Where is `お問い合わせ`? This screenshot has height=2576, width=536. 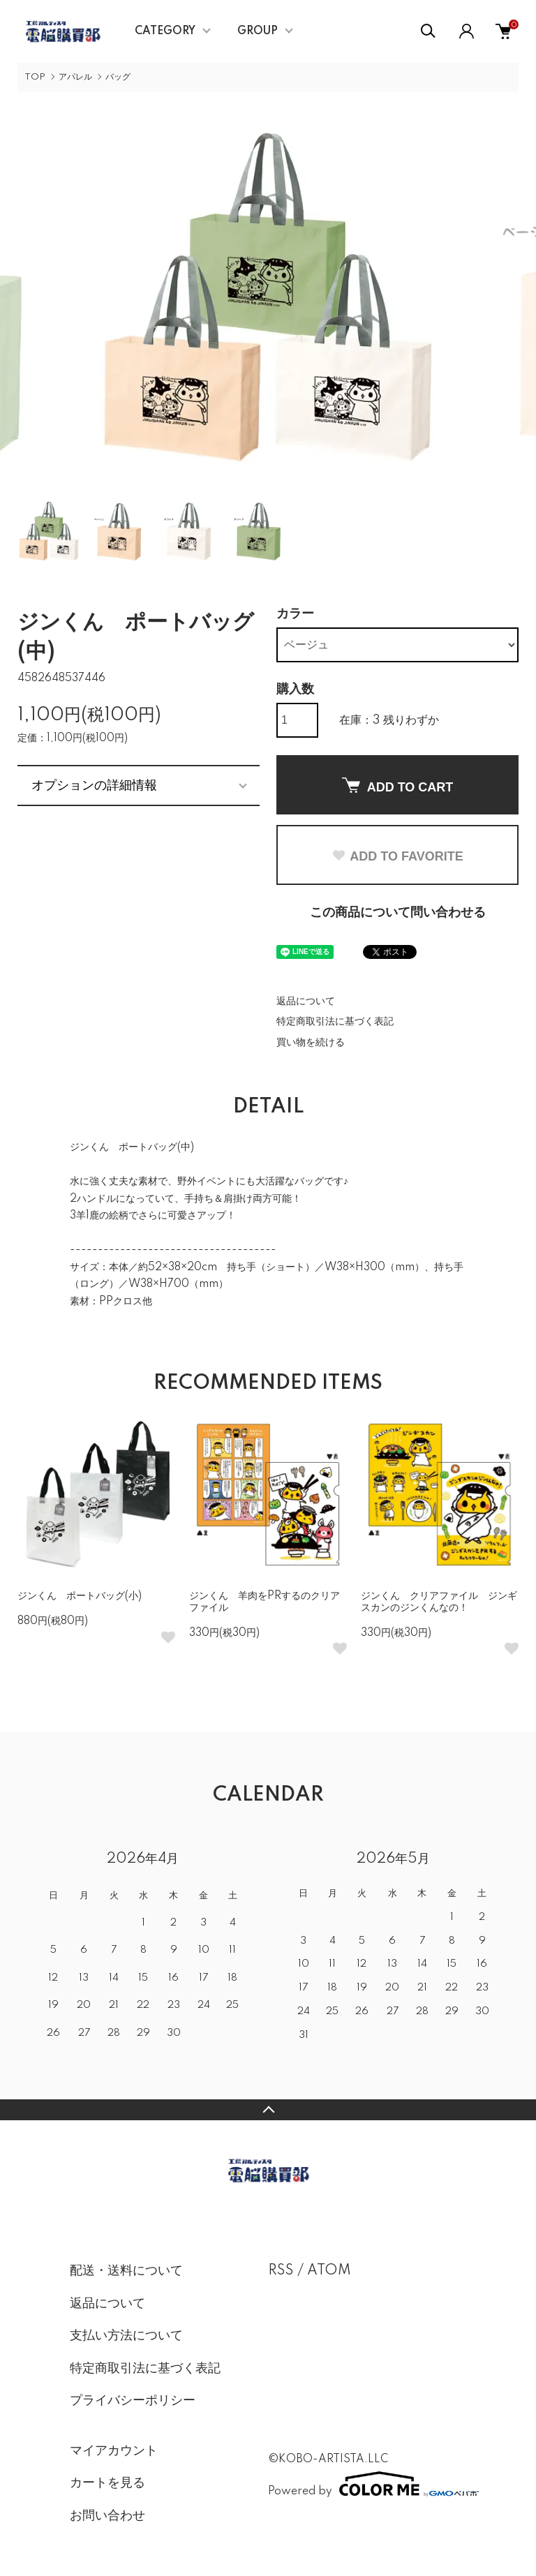
お問い合わせ is located at coordinates (107, 2516).